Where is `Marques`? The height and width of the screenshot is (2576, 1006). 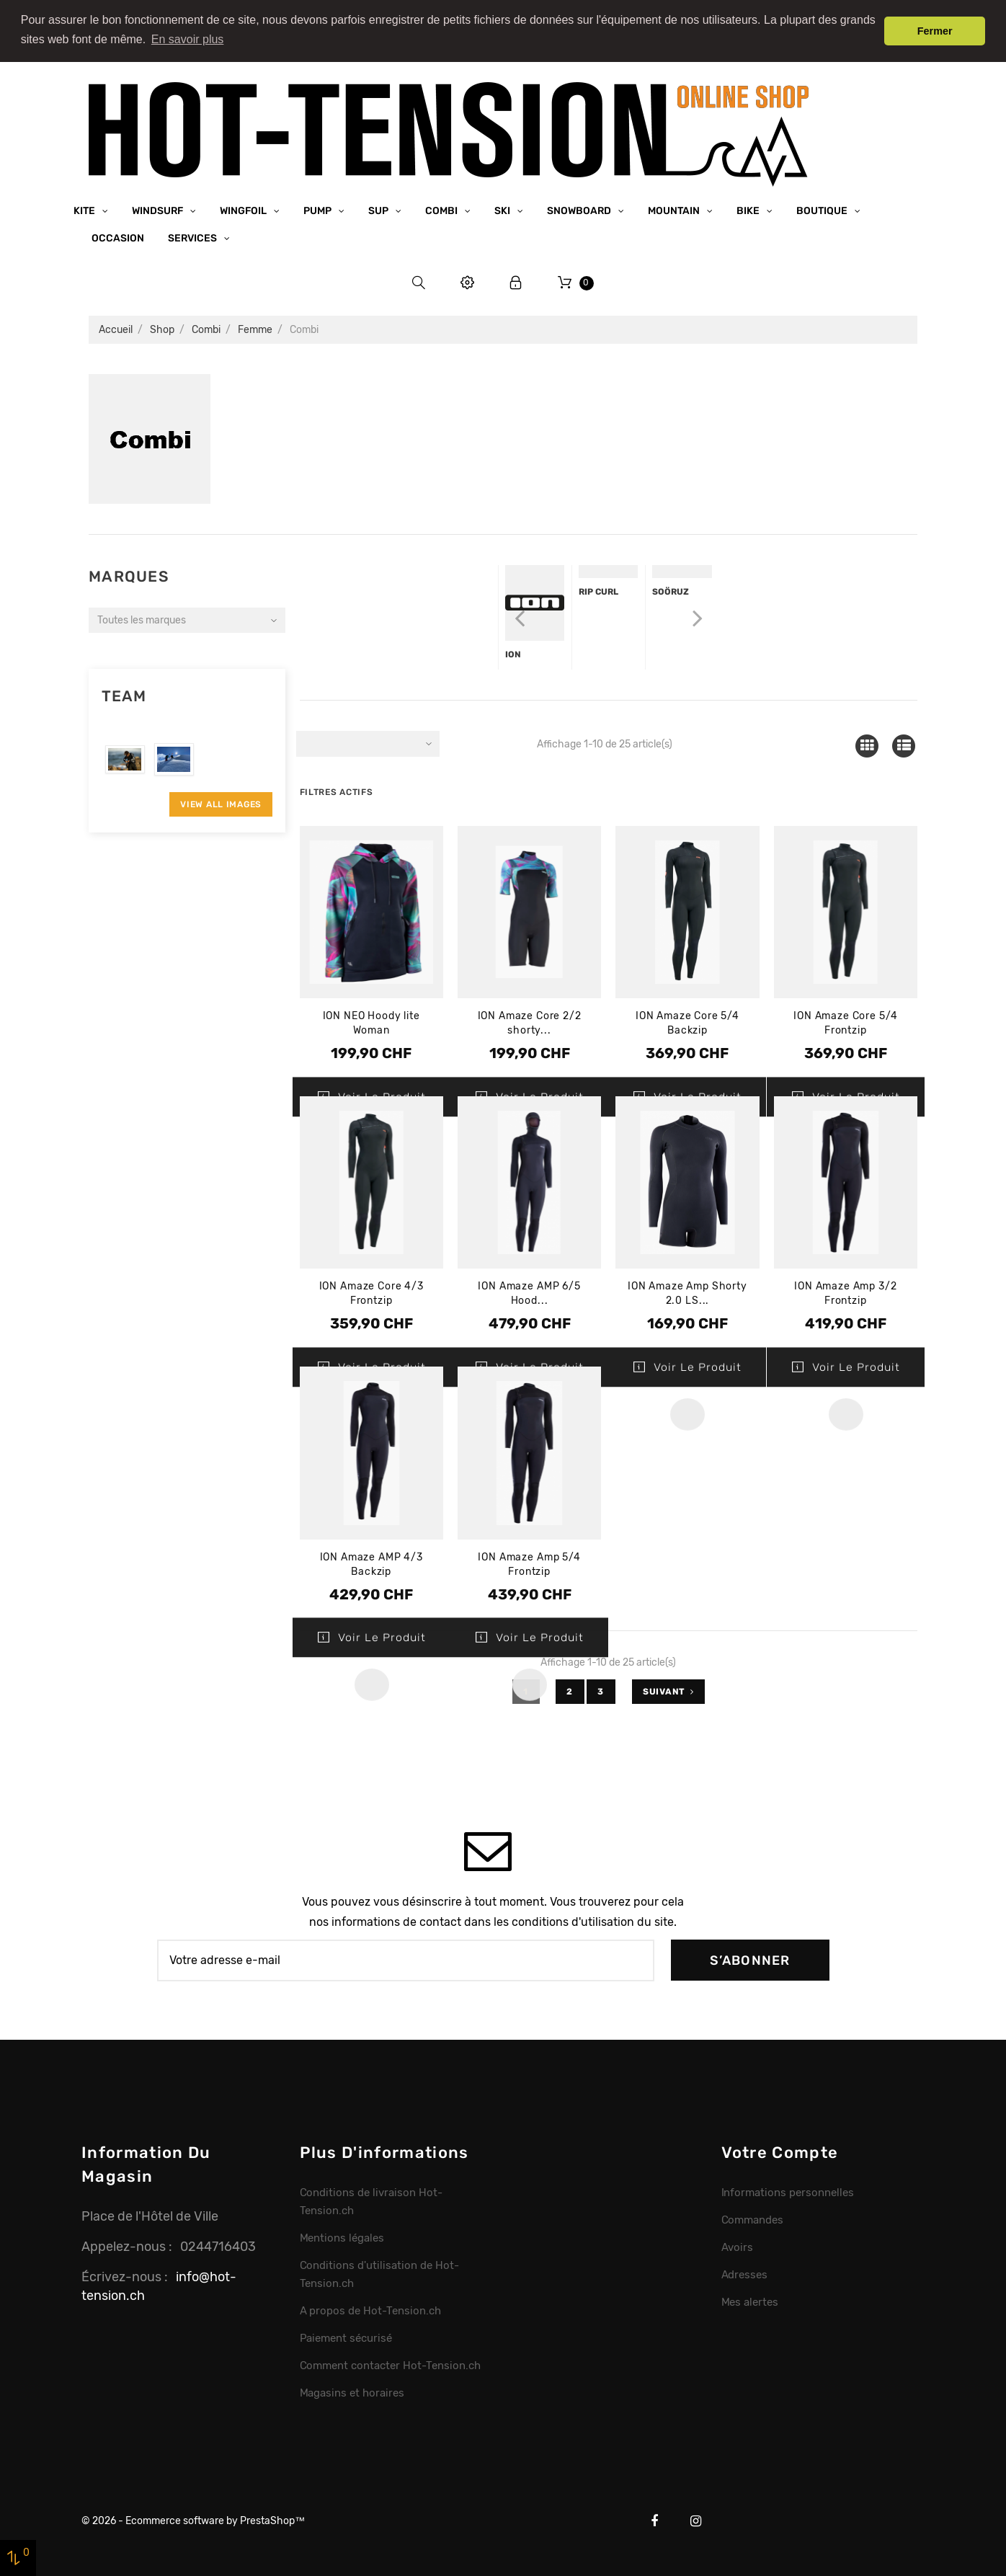 Marques is located at coordinates (129, 576).